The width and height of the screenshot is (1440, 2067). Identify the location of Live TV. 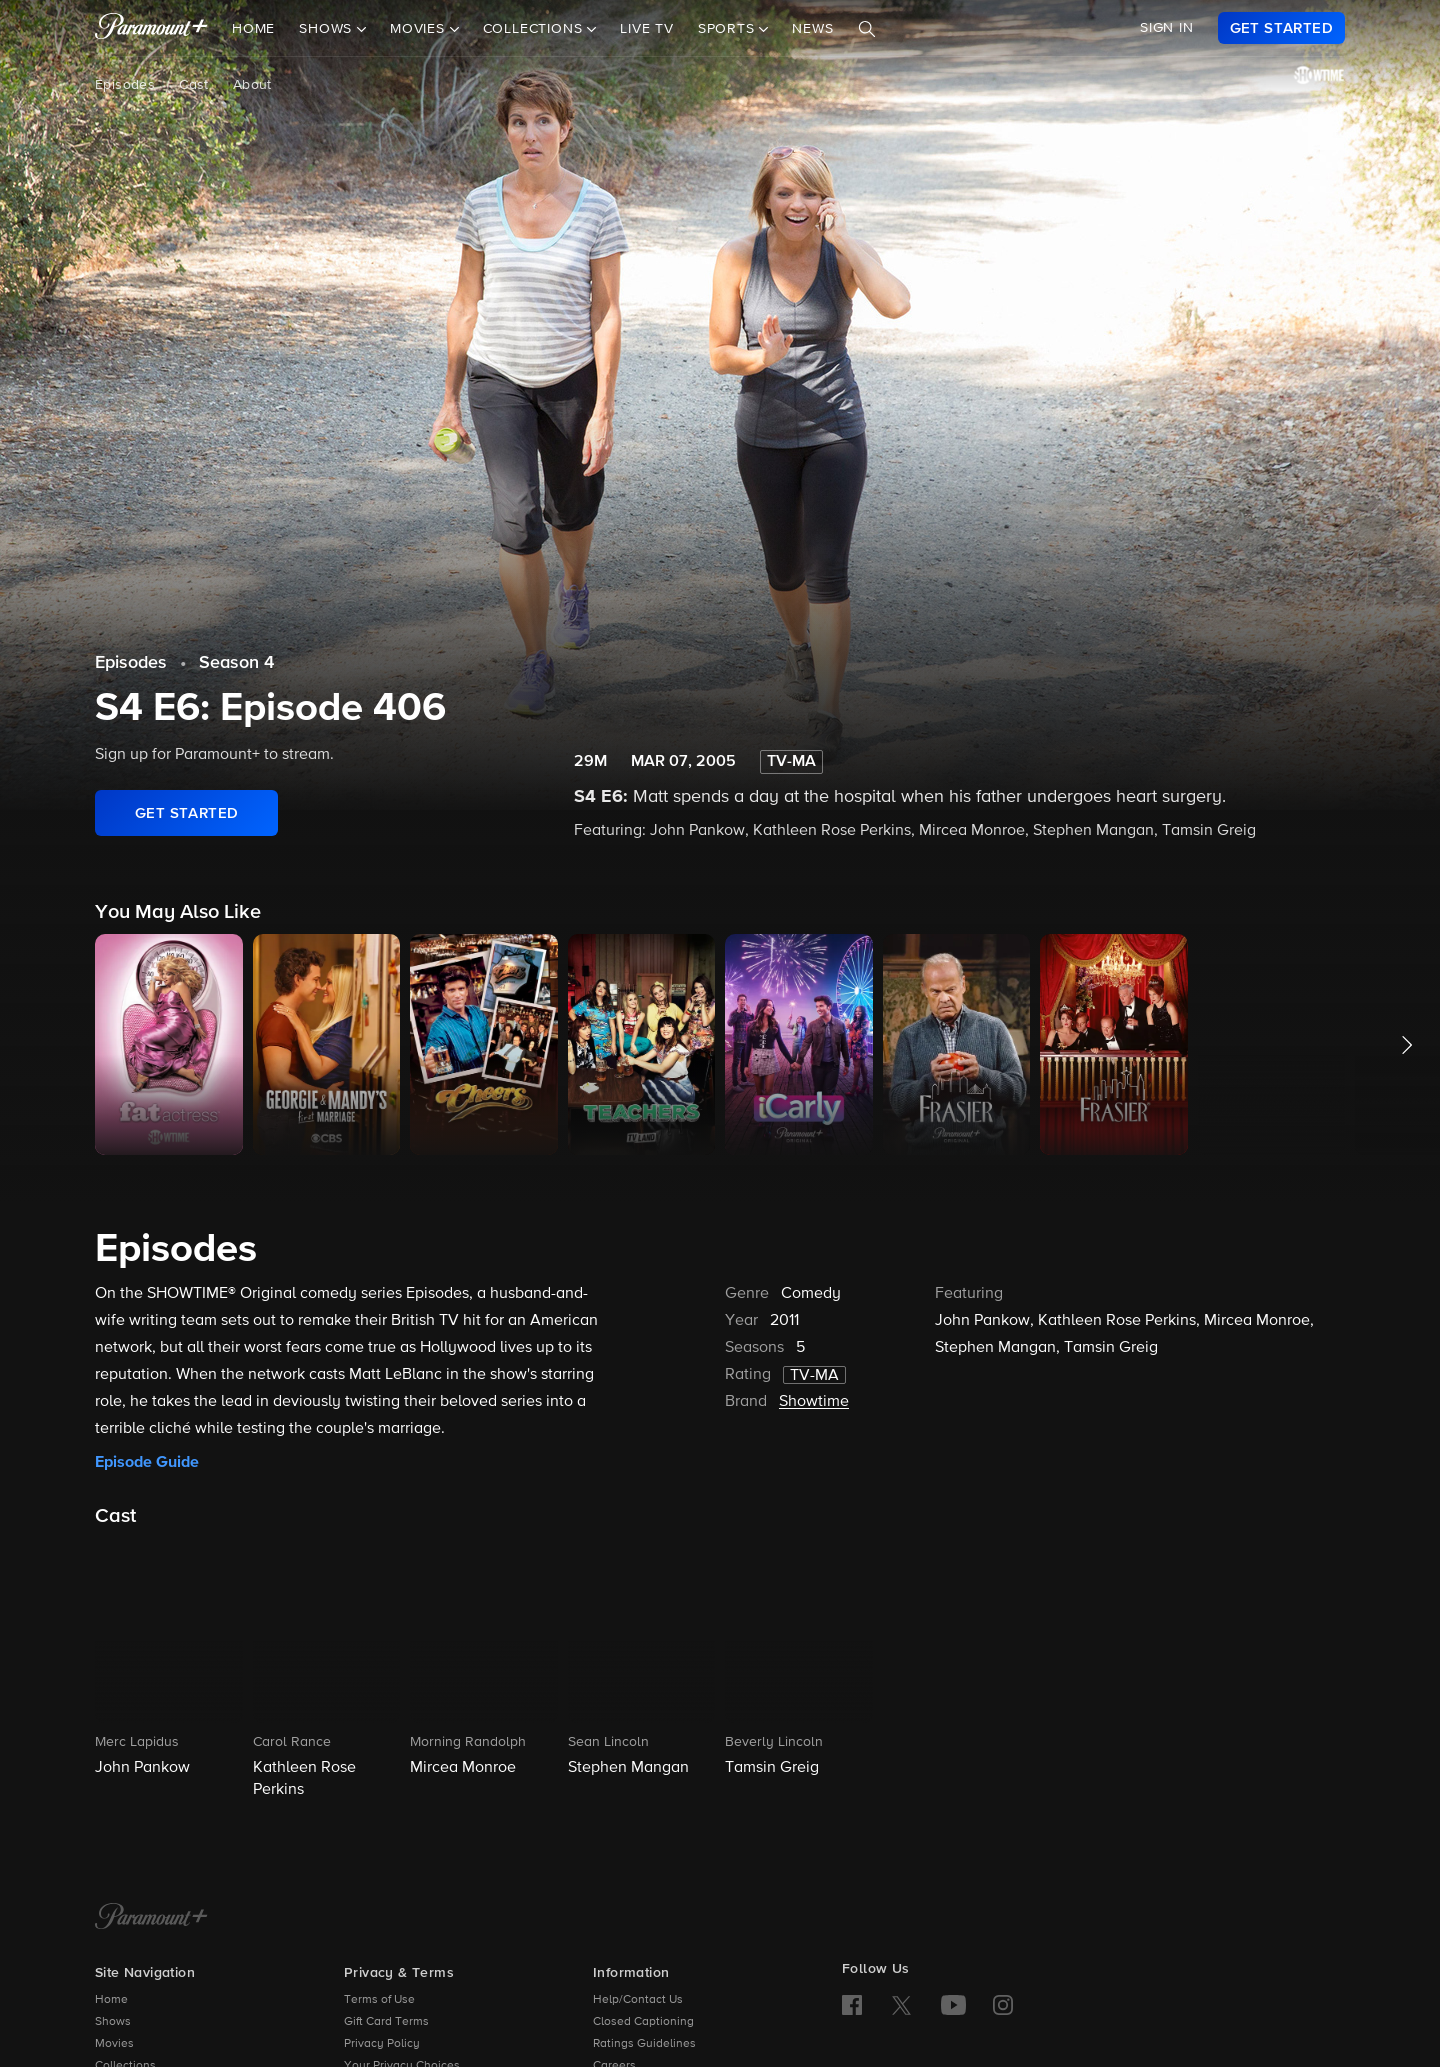
(647, 29).